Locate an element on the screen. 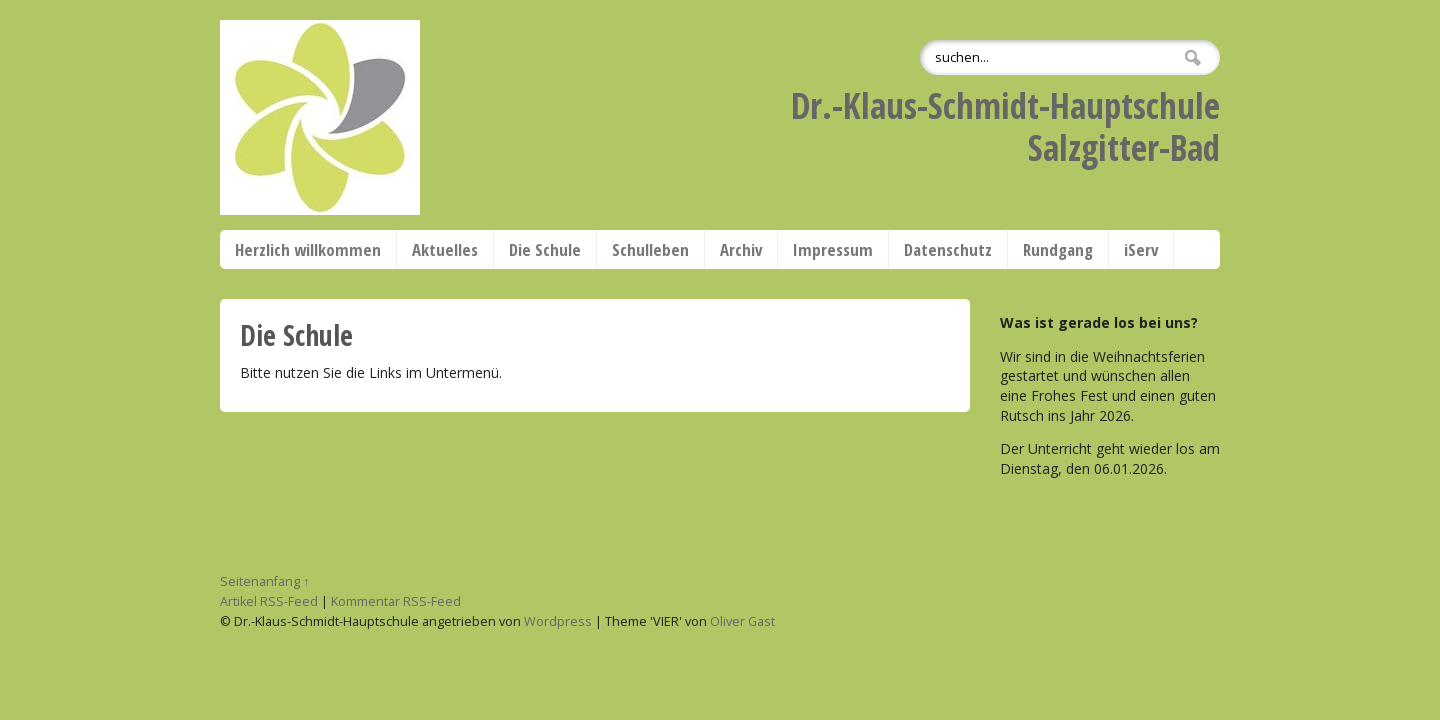 This screenshot has width=1440, height=720. Schulleben is located at coordinates (650, 249).